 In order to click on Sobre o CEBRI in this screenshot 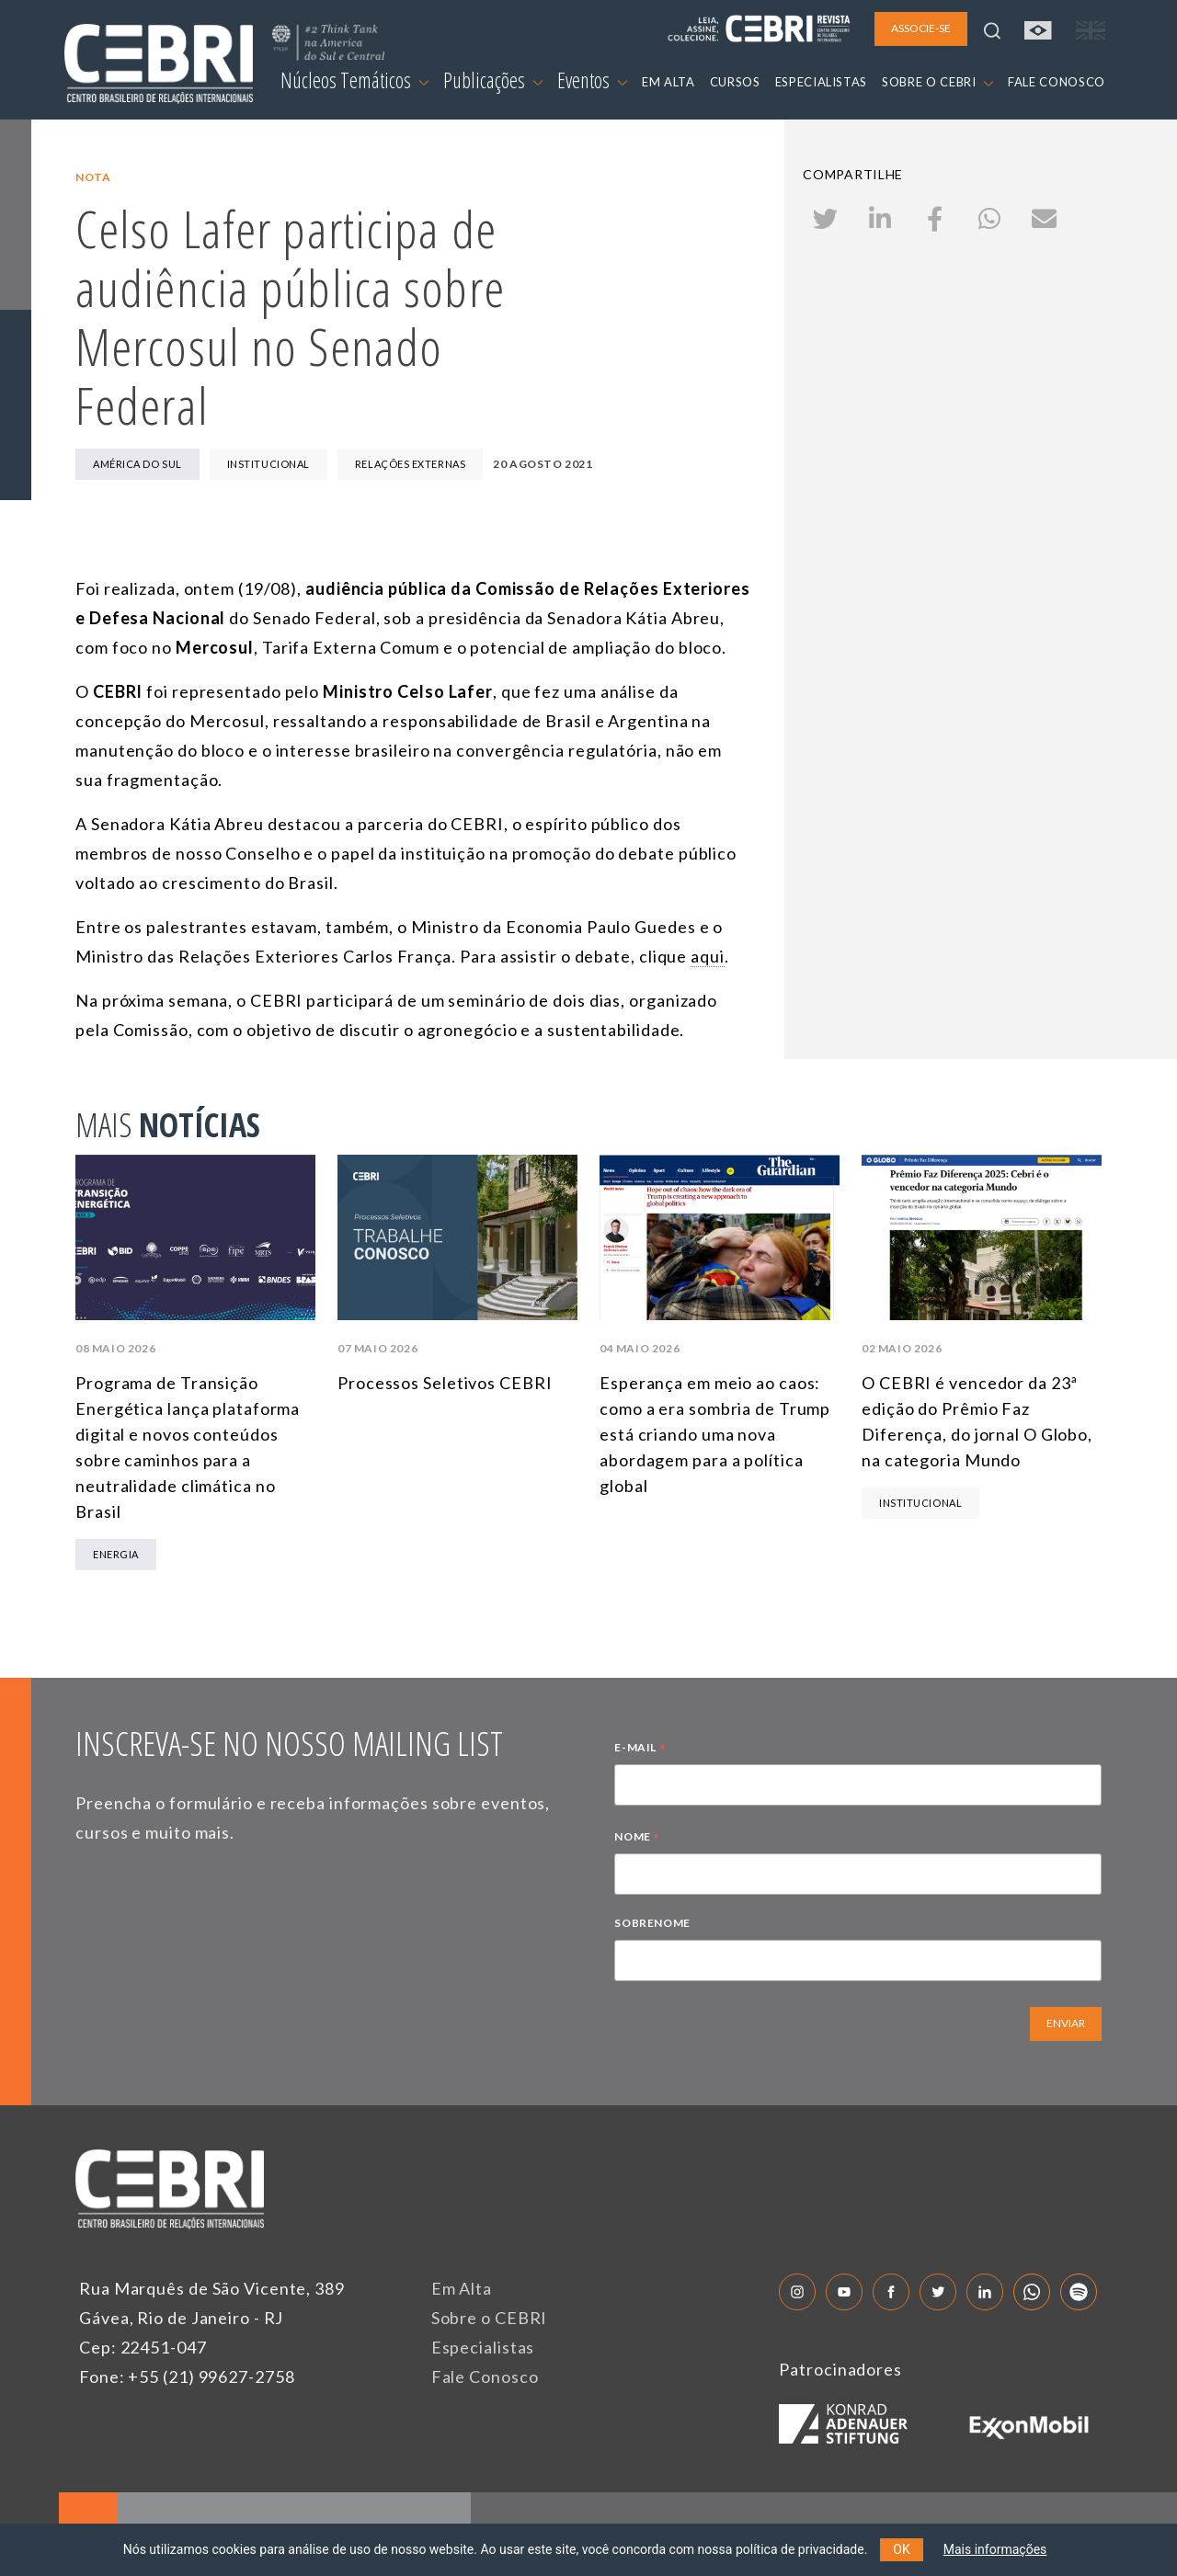, I will do `click(489, 2318)`.